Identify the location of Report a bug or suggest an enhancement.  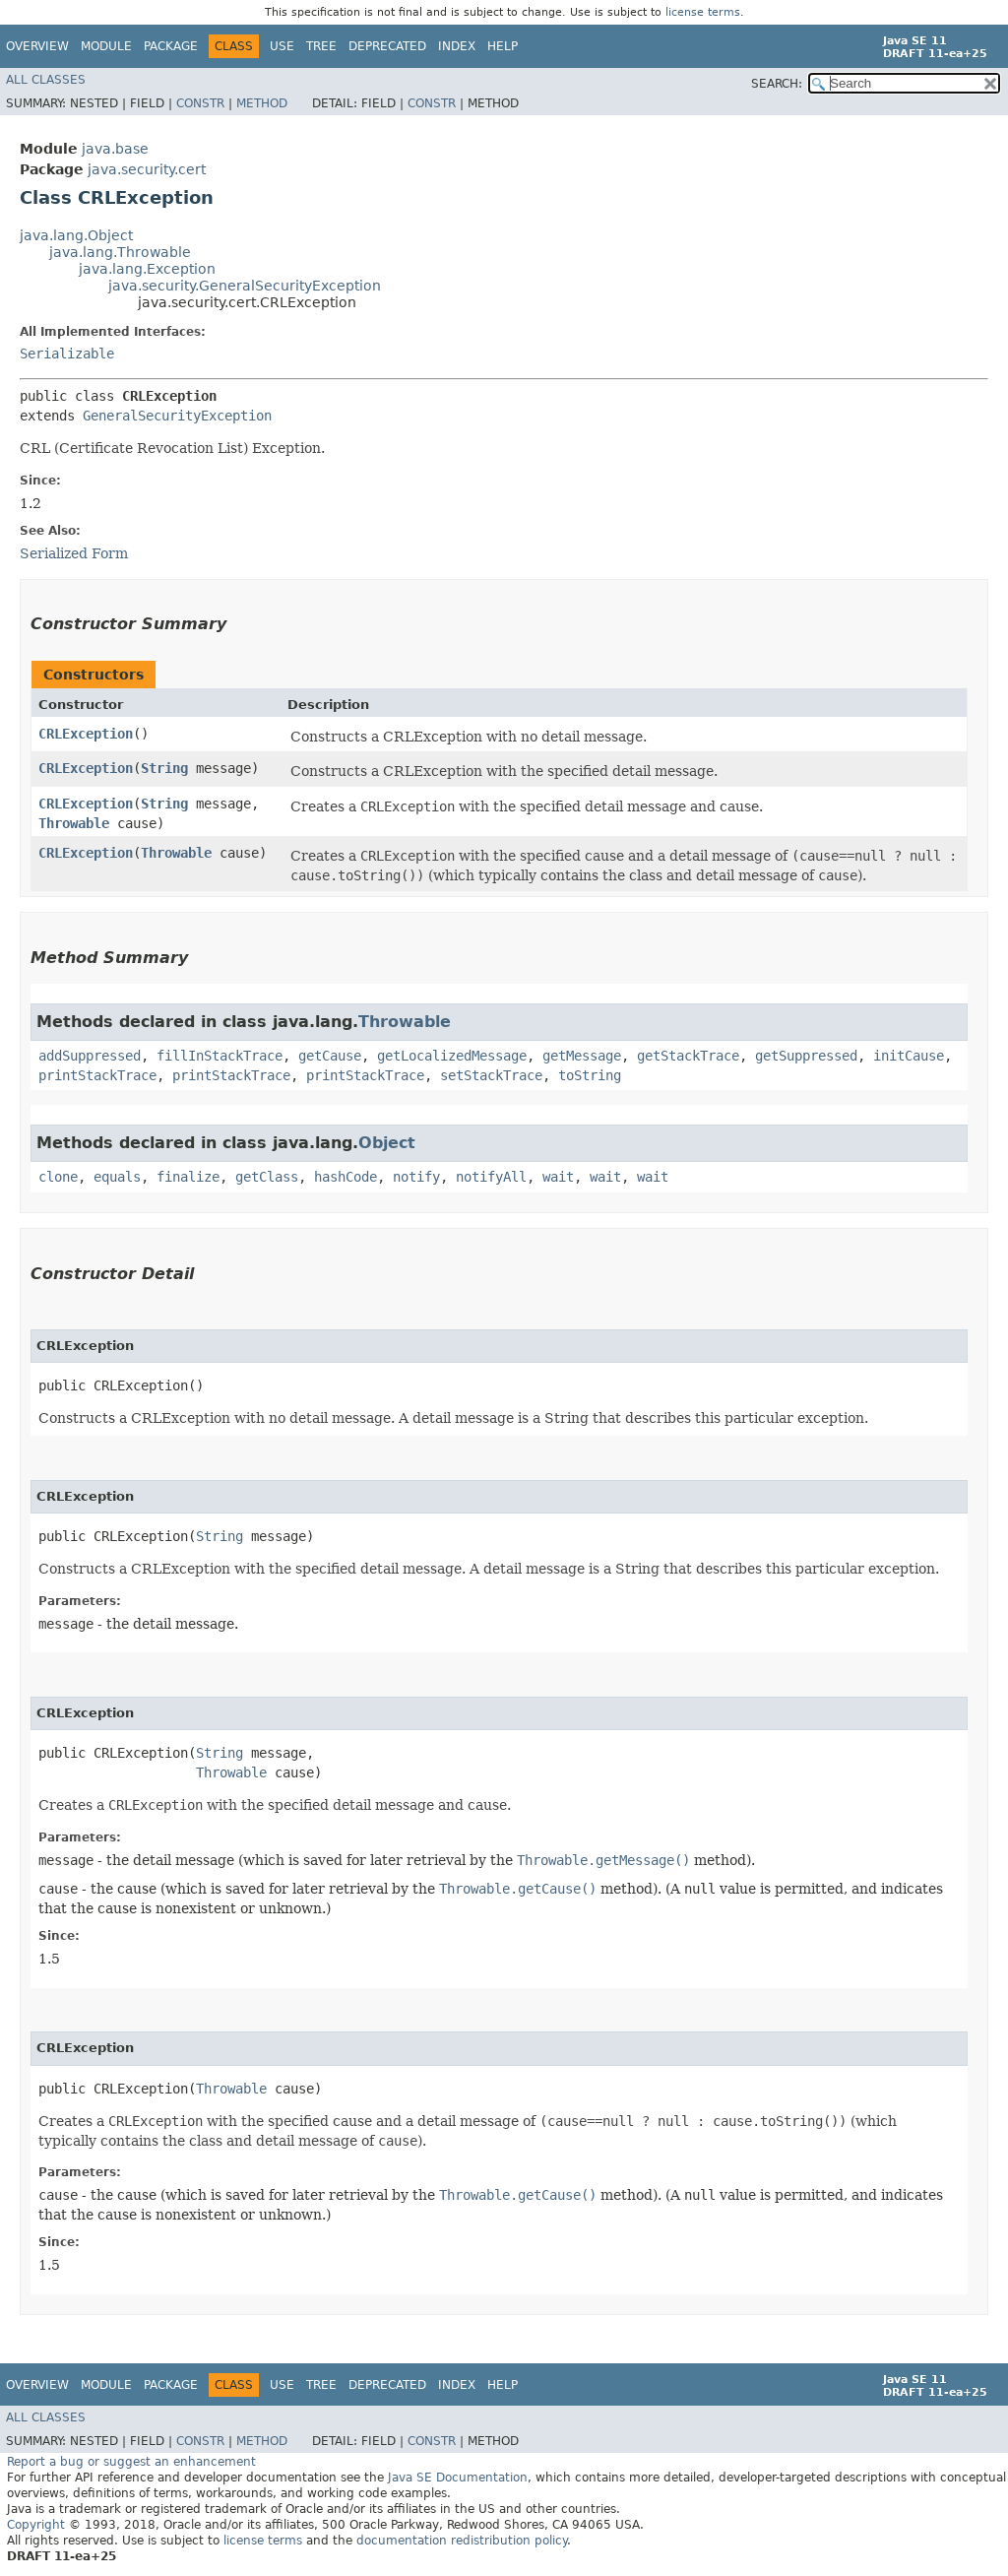
(131, 2462).